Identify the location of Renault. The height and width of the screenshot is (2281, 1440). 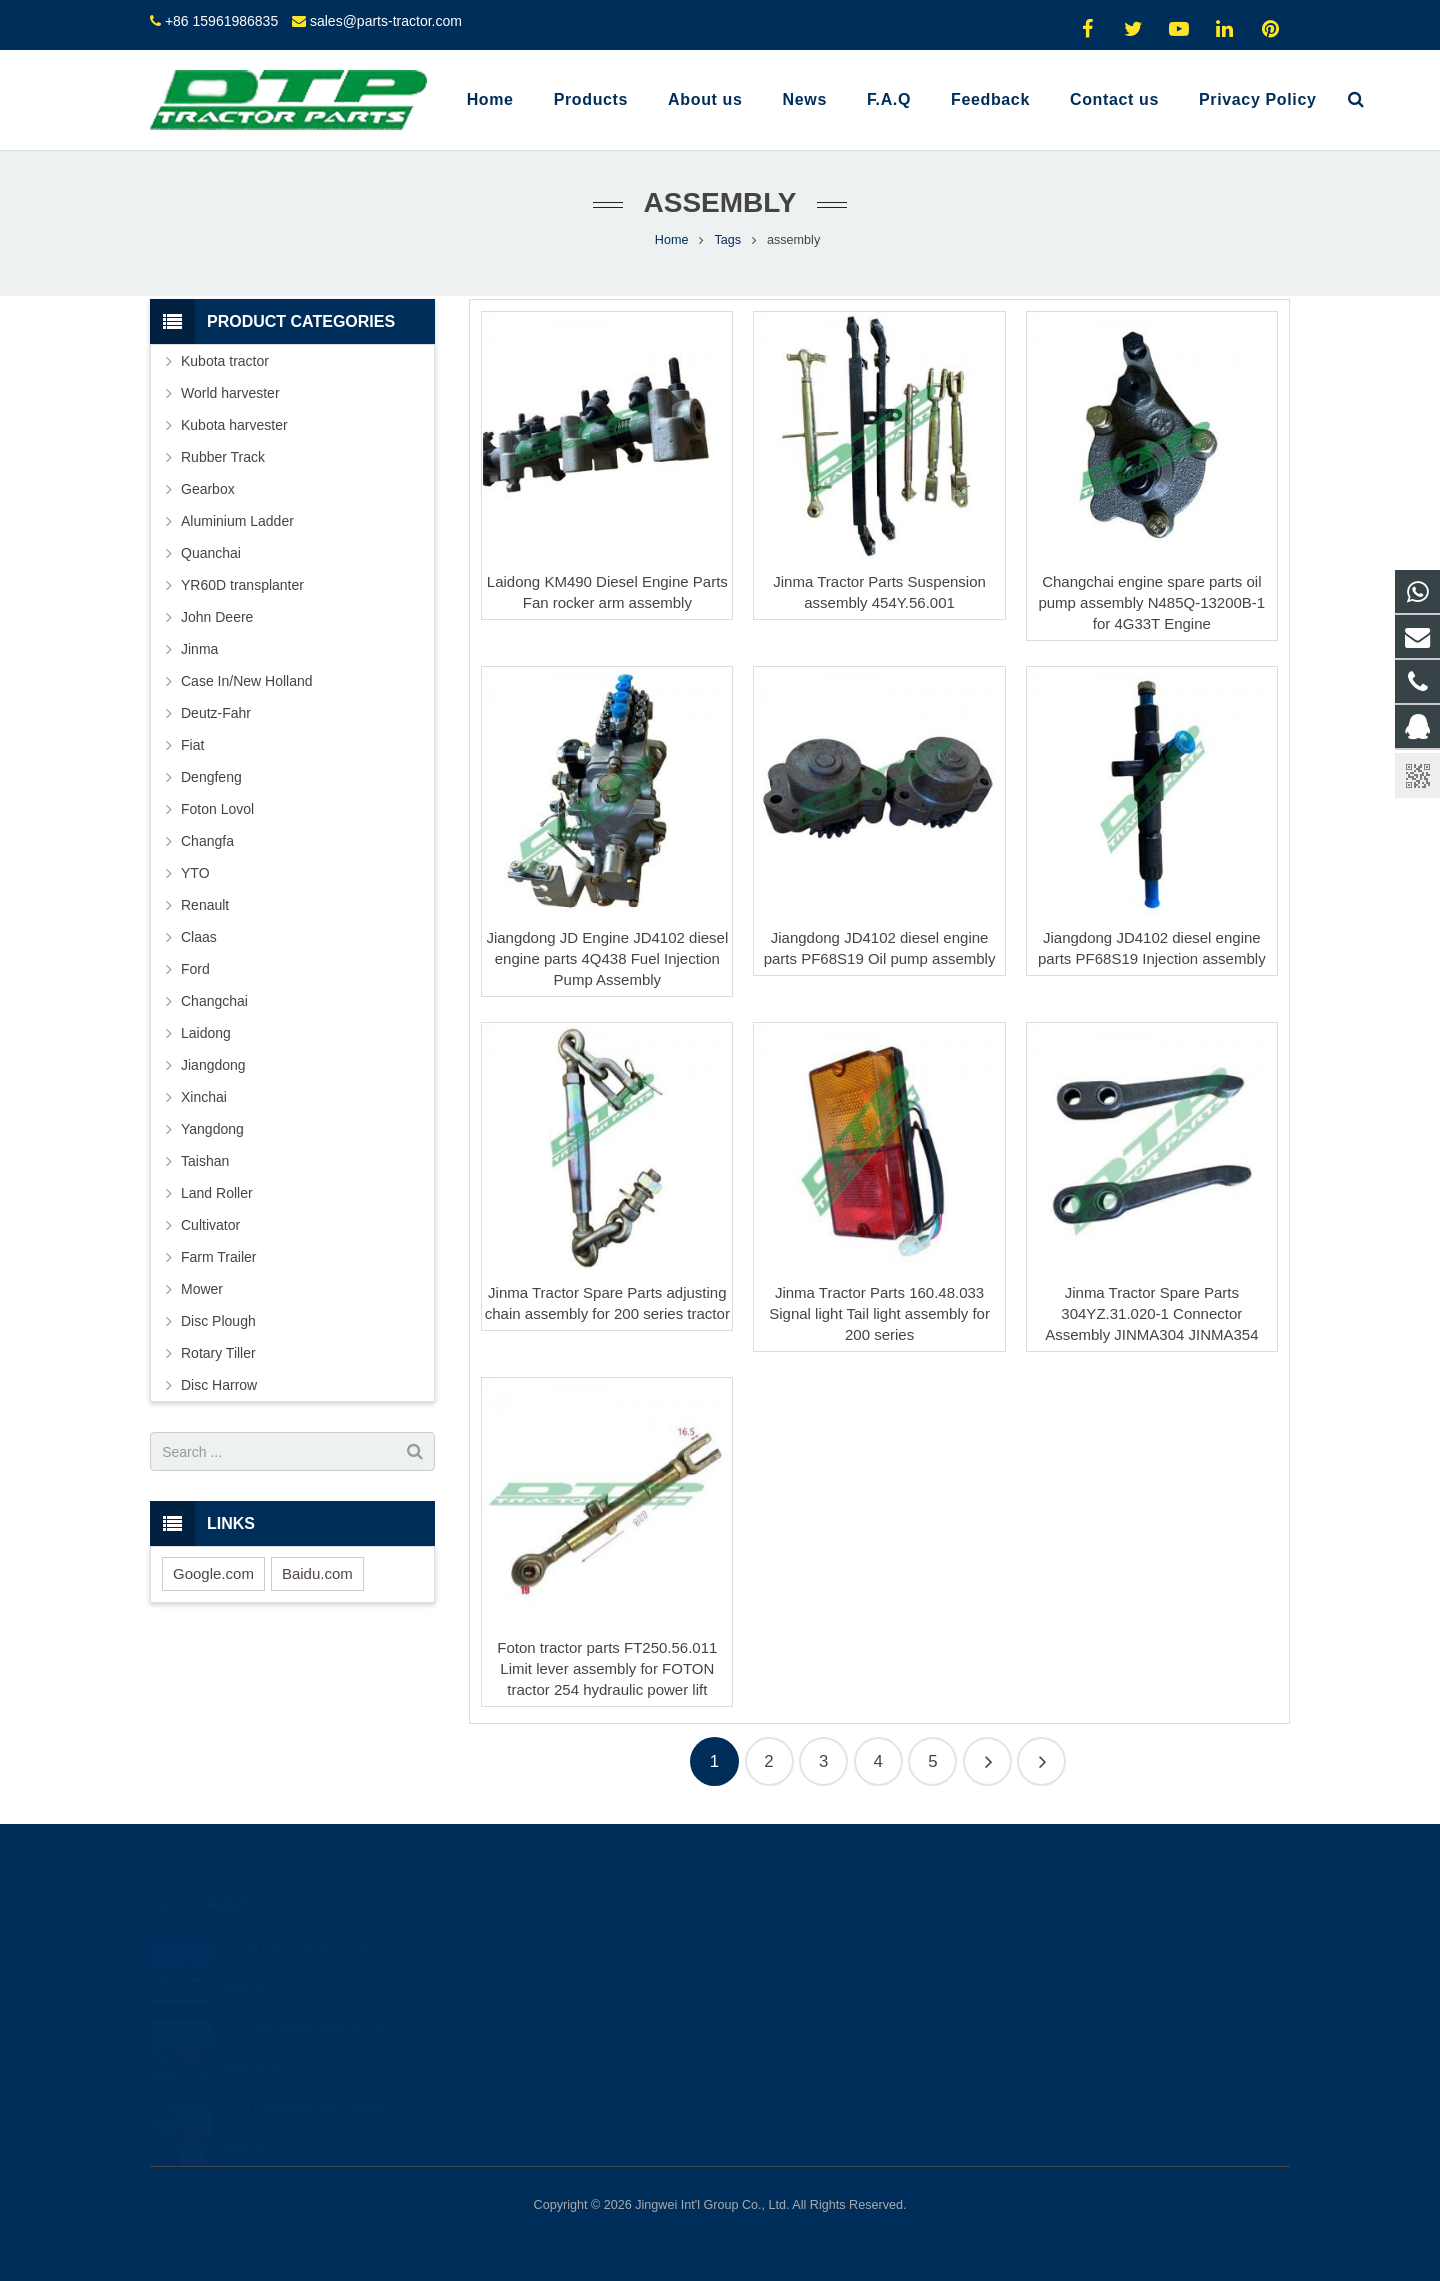
(205, 905).